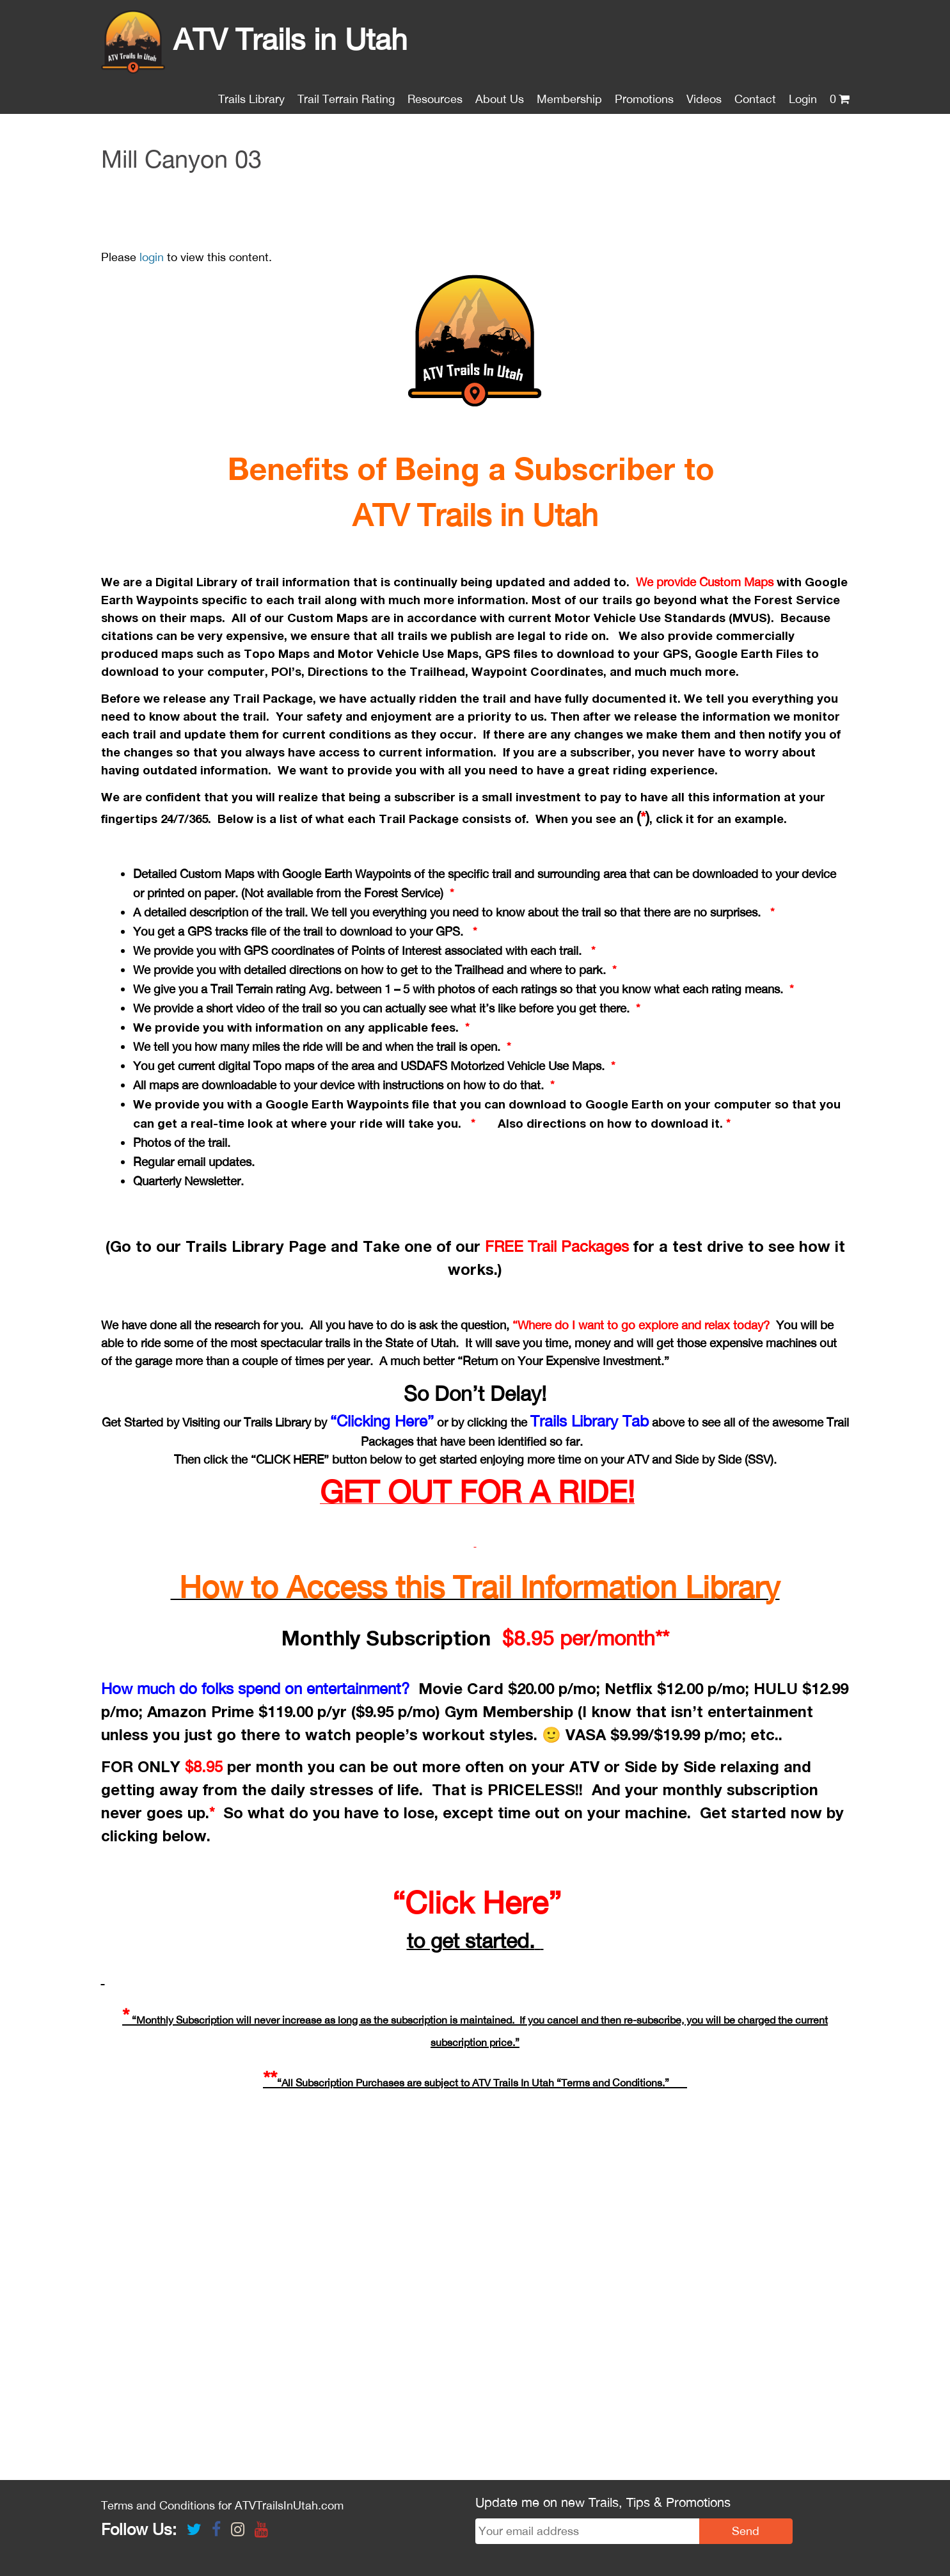 This screenshot has width=950, height=2576. What do you see at coordinates (704, 99) in the screenshot?
I see `Videos` at bounding box center [704, 99].